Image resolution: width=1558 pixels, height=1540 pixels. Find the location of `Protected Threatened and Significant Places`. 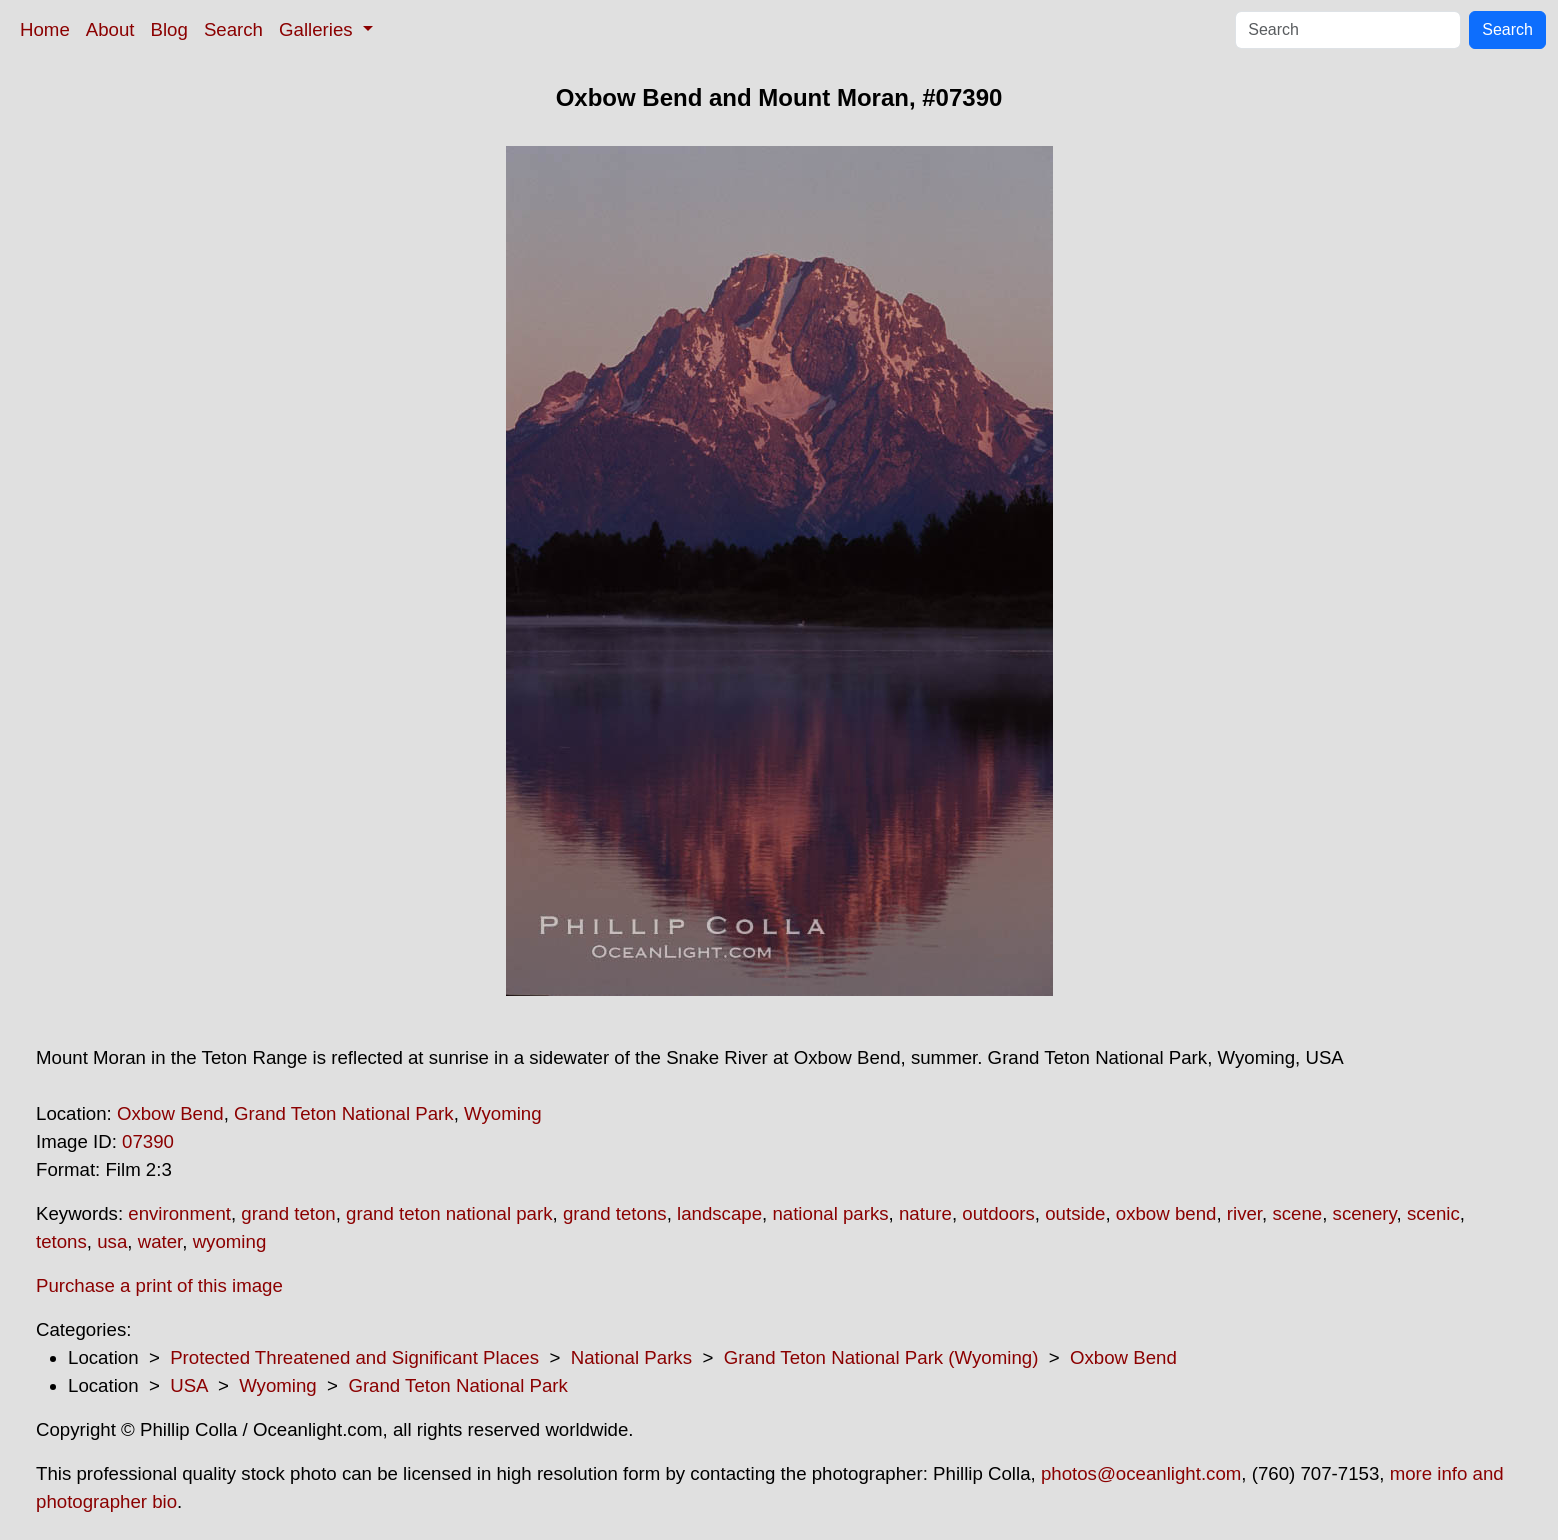

Protected Threatened and Significant Places is located at coordinates (354, 1357).